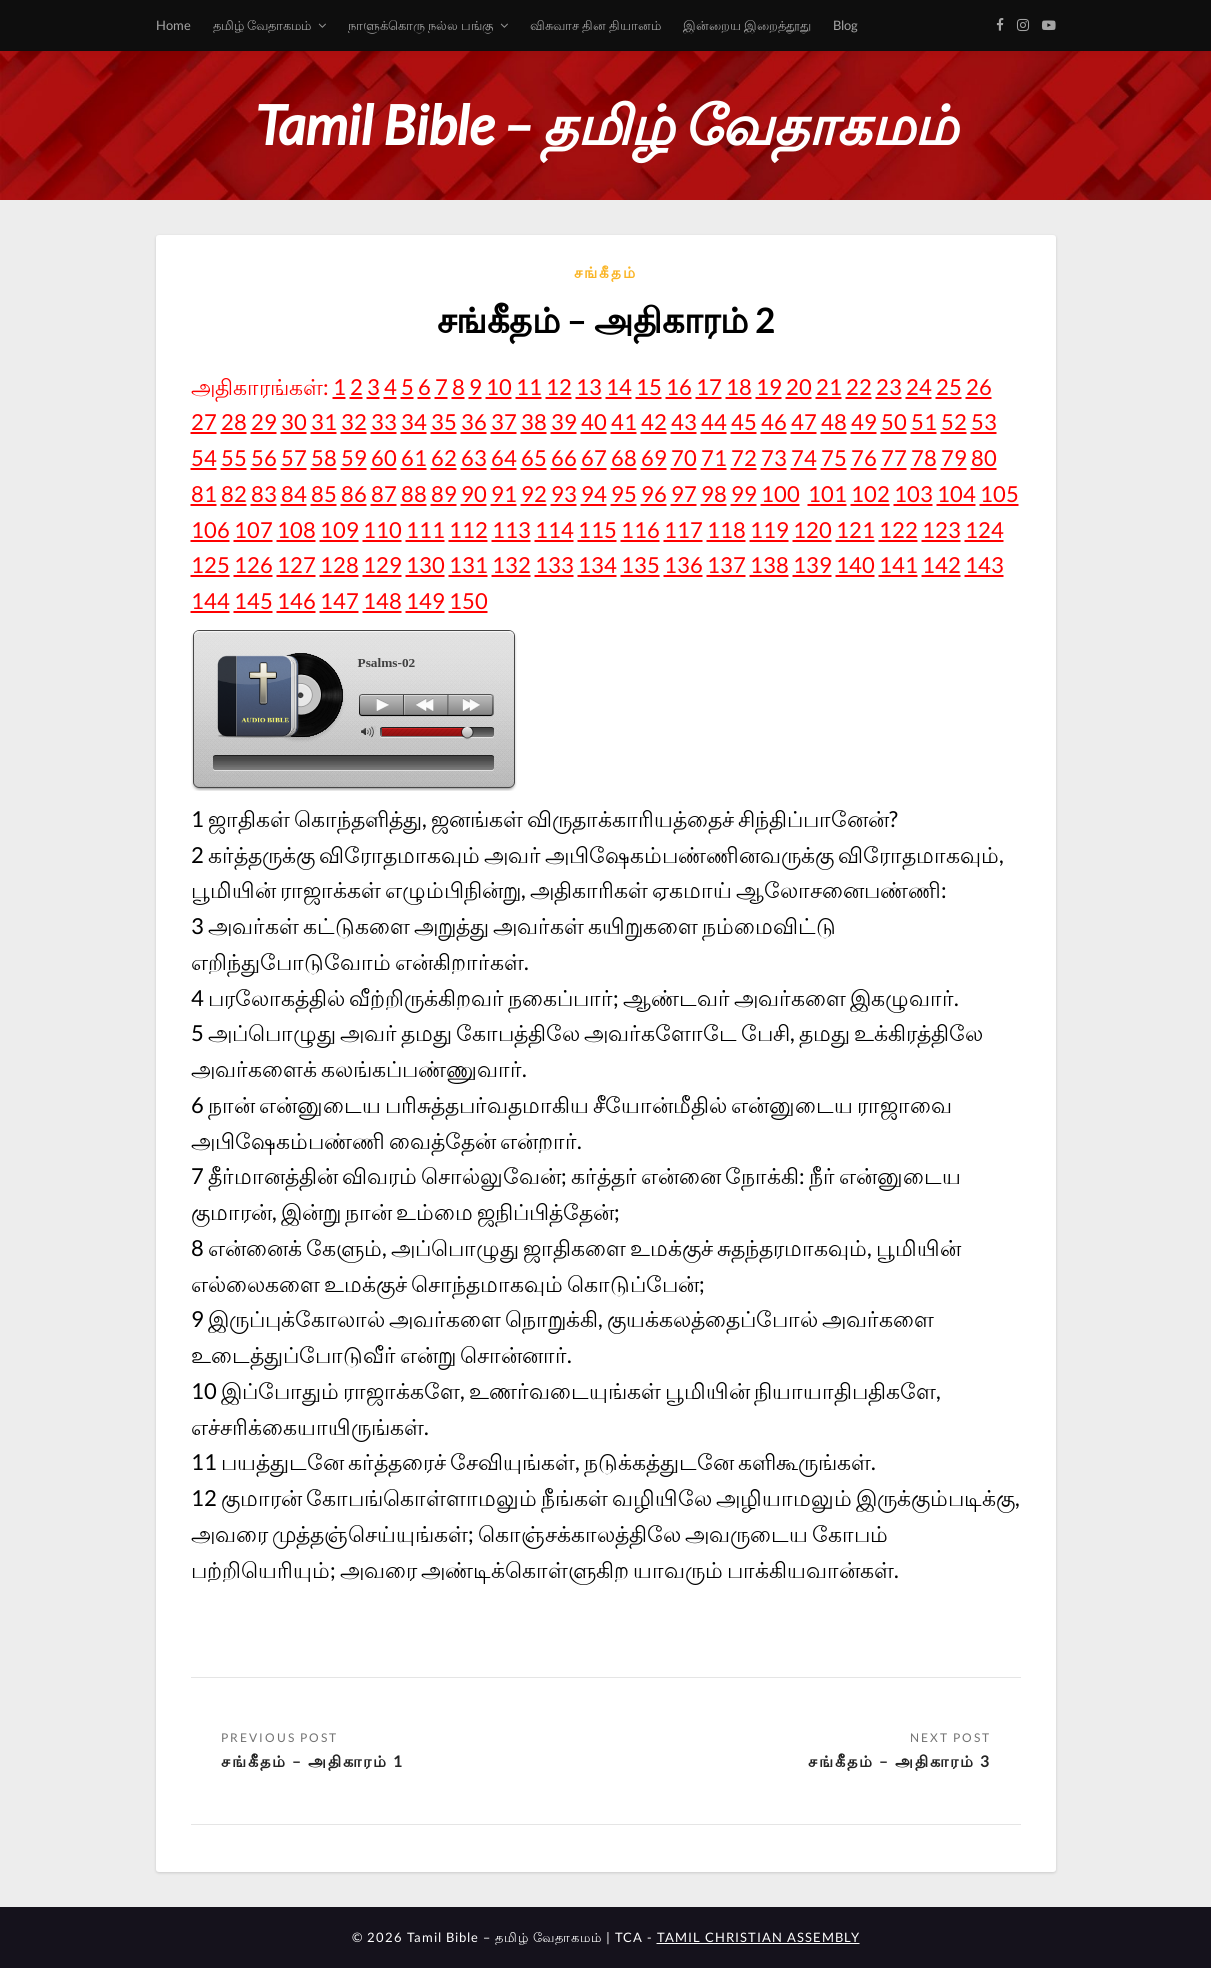 This screenshot has height=1968, width=1211. Describe the element at coordinates (210, 600) in the screenshot. I see `144` at that location.